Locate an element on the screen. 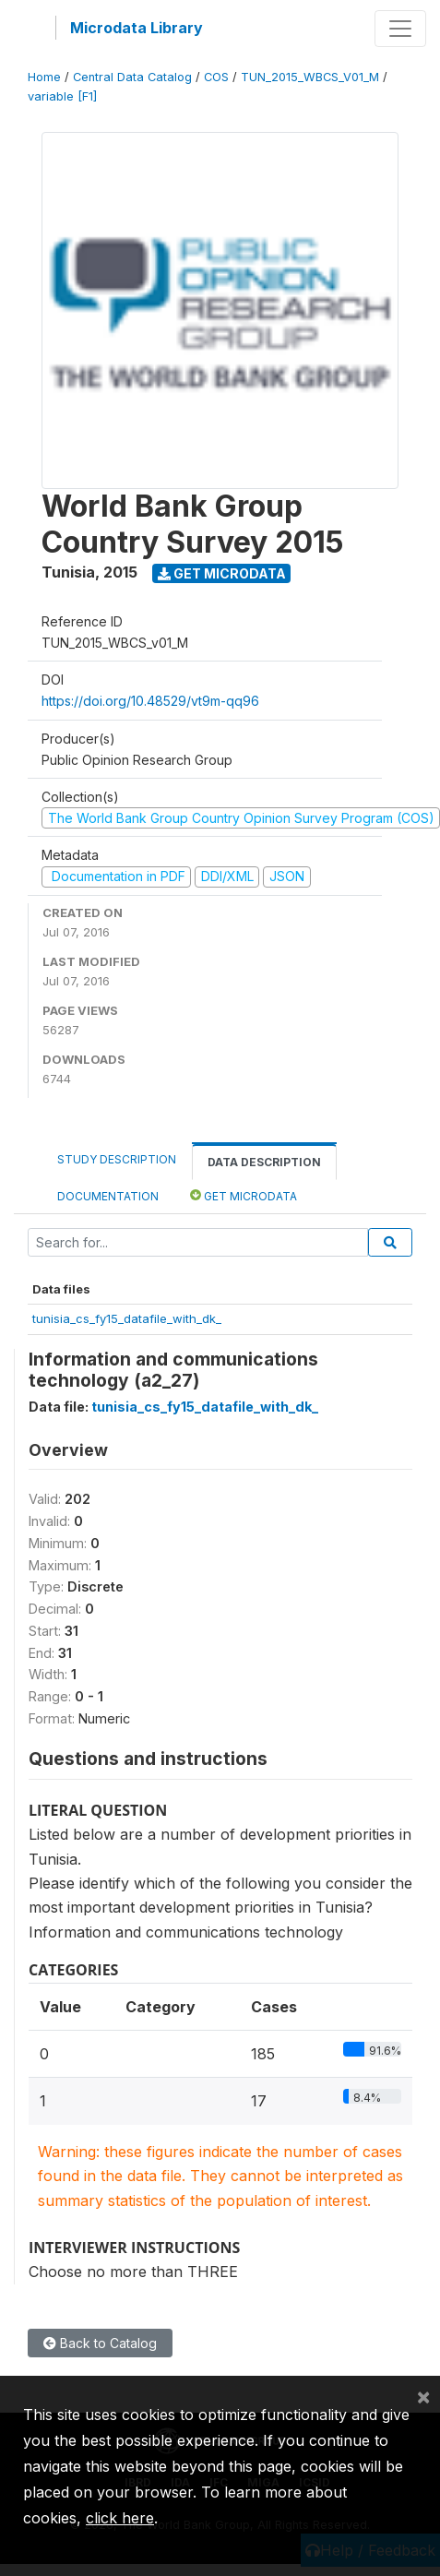 The width and height of the screenshot is (440, 2576). Get Microdata [tab] is located at coordinates (243, 1195).